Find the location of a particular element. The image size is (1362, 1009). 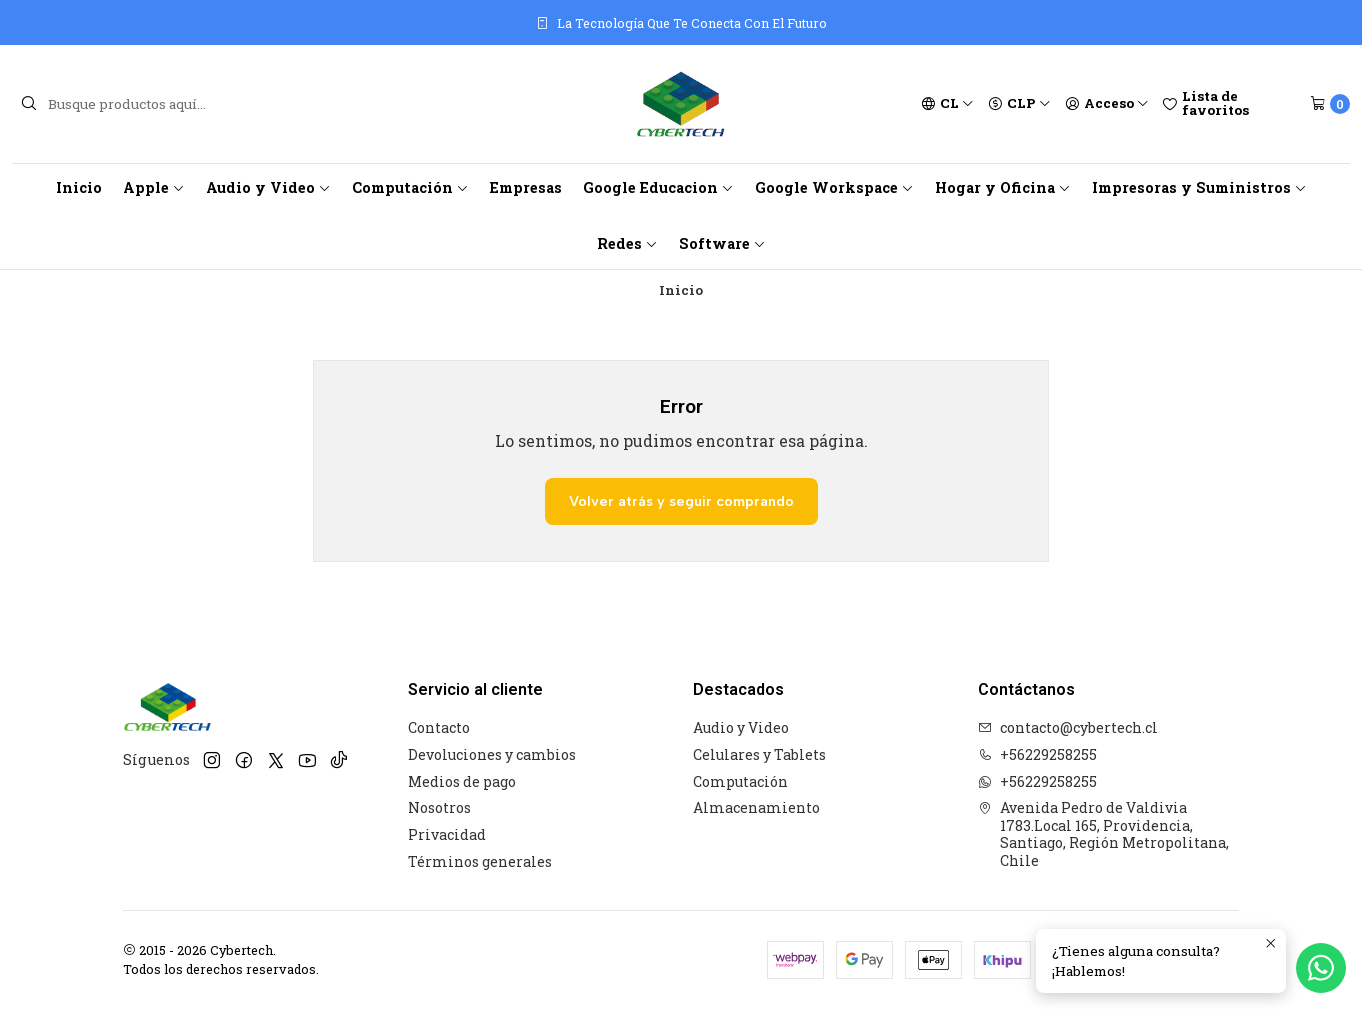

contacto@cybertech.cl is located at coordinates (1068, 727).